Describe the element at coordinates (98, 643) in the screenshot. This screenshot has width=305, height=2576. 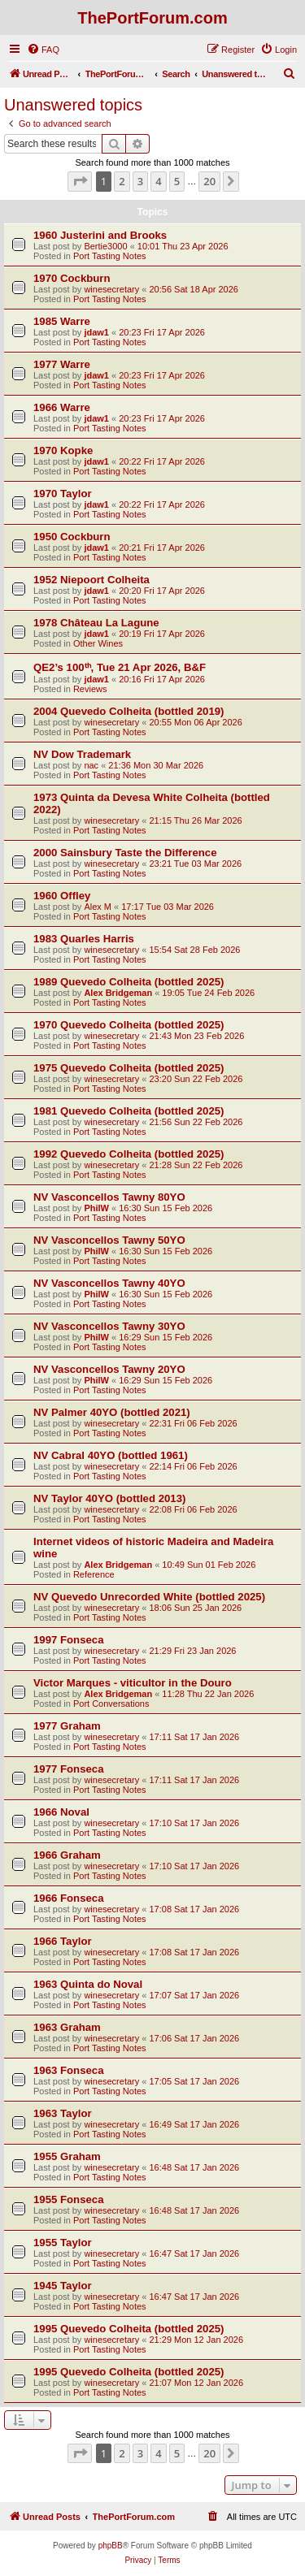
I see `Other Wines` at that location.